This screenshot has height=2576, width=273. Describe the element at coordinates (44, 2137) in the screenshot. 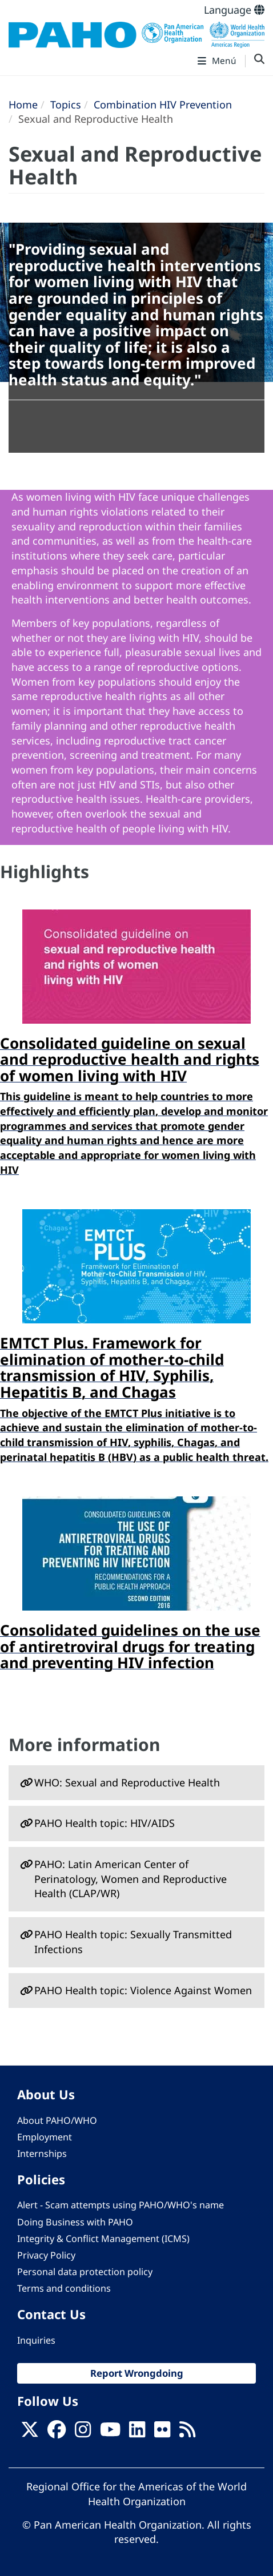

I see `Employment` at that location.